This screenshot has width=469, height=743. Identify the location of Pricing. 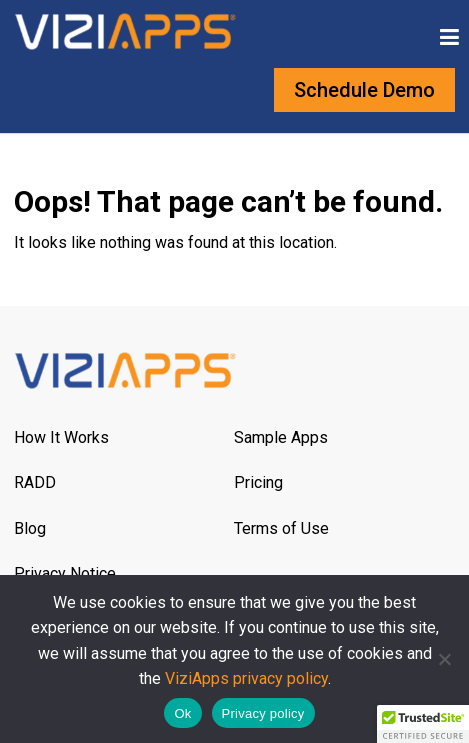
(258, 482).